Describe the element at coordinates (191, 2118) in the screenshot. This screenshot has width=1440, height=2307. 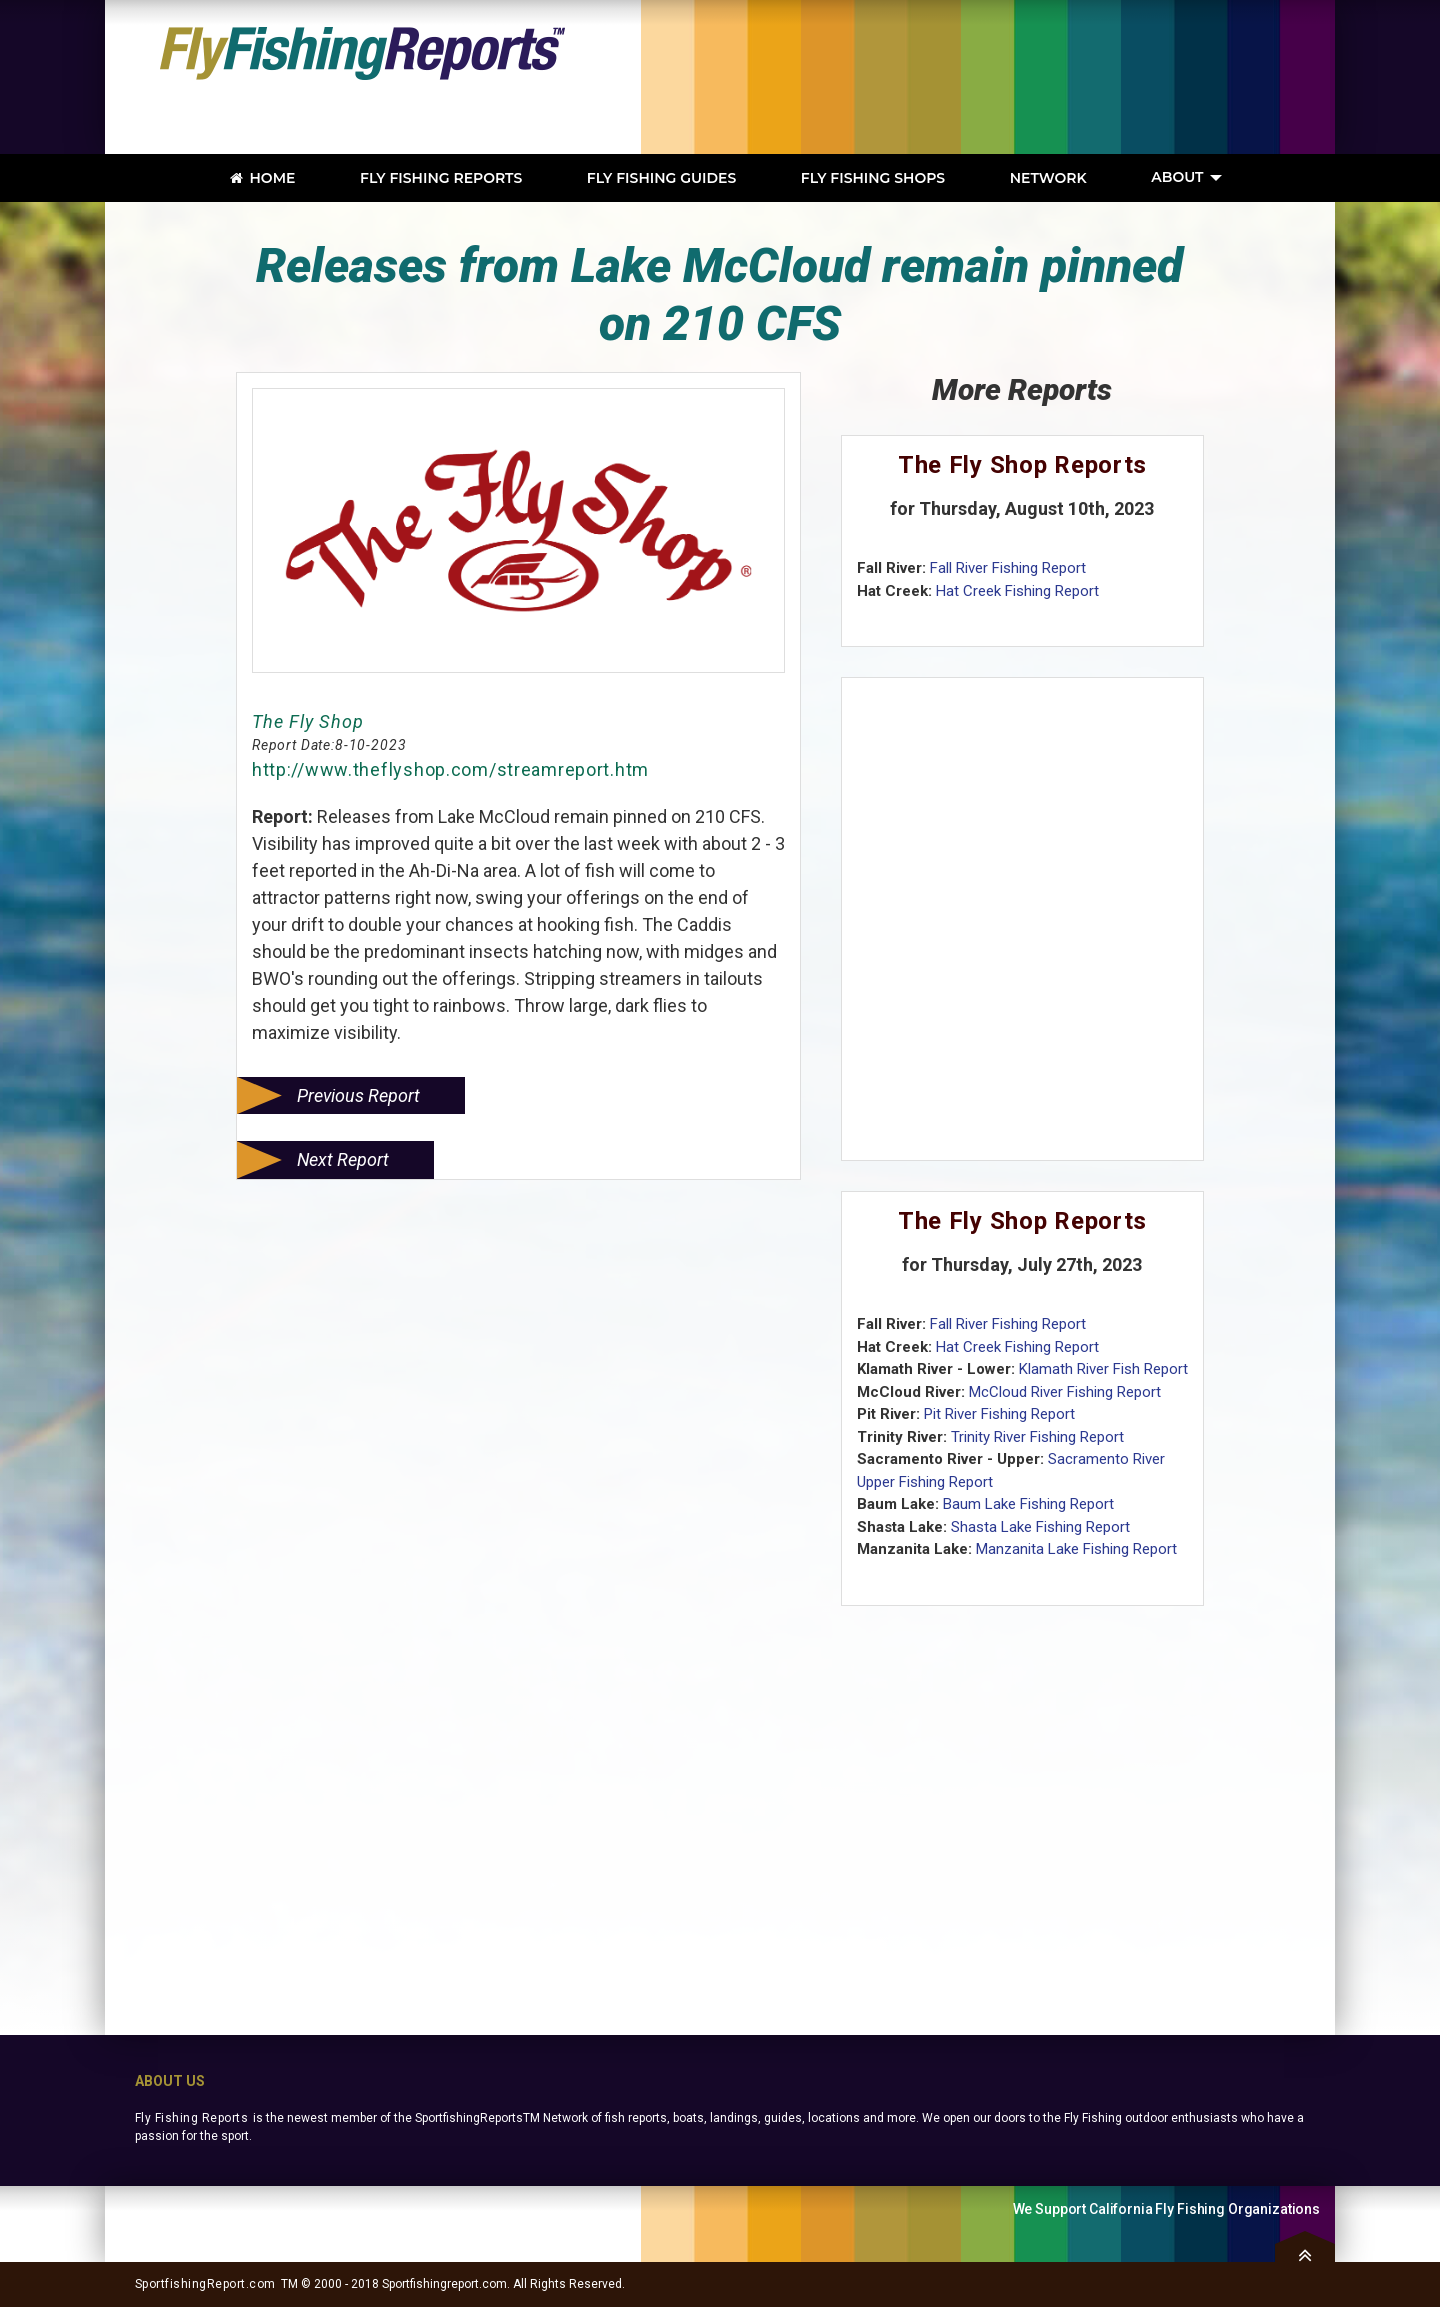
I see `Fly Fishing Reports` at that location.